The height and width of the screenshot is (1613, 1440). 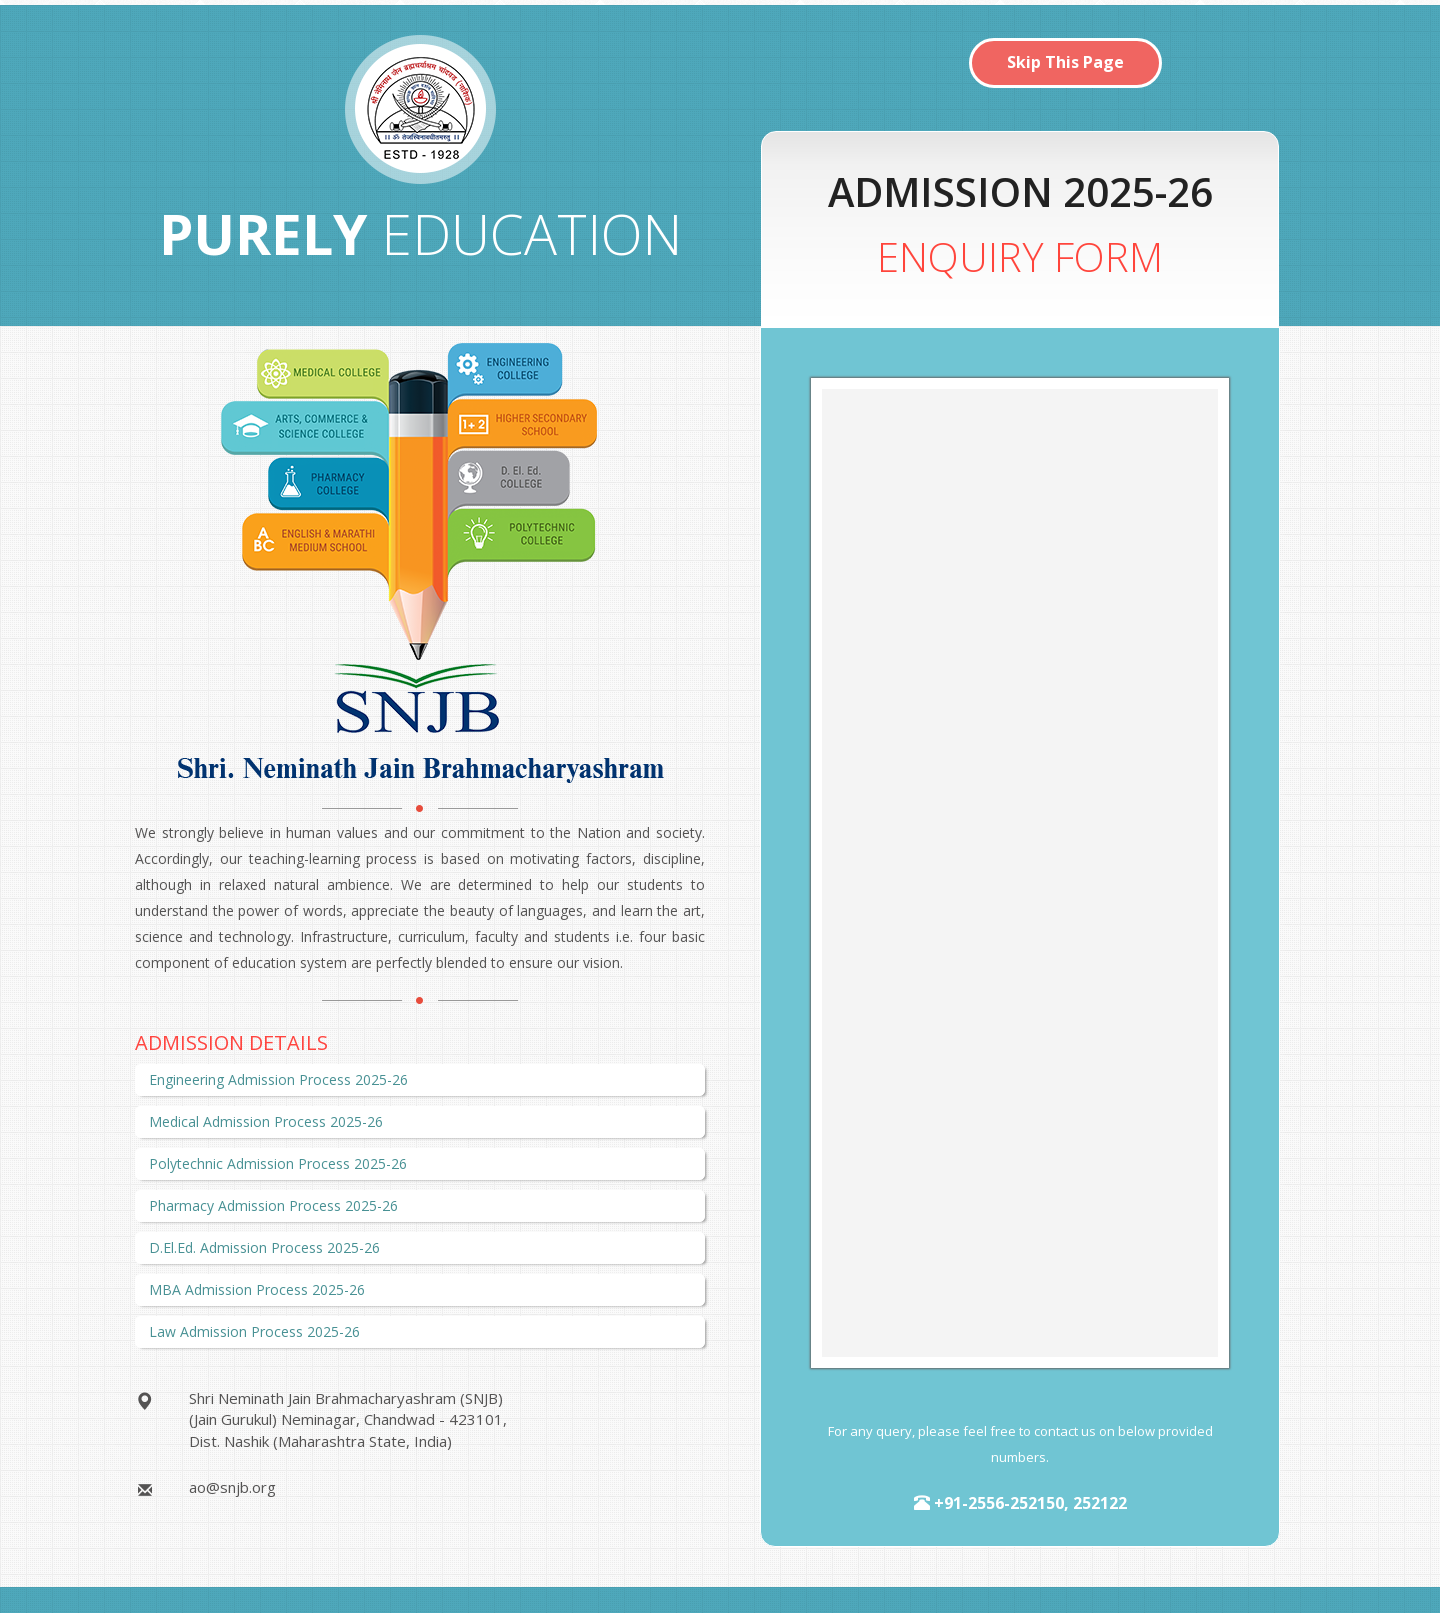 I want to click on Pharmacy Admission Process 2025-26, so click(x=273, y=1205).